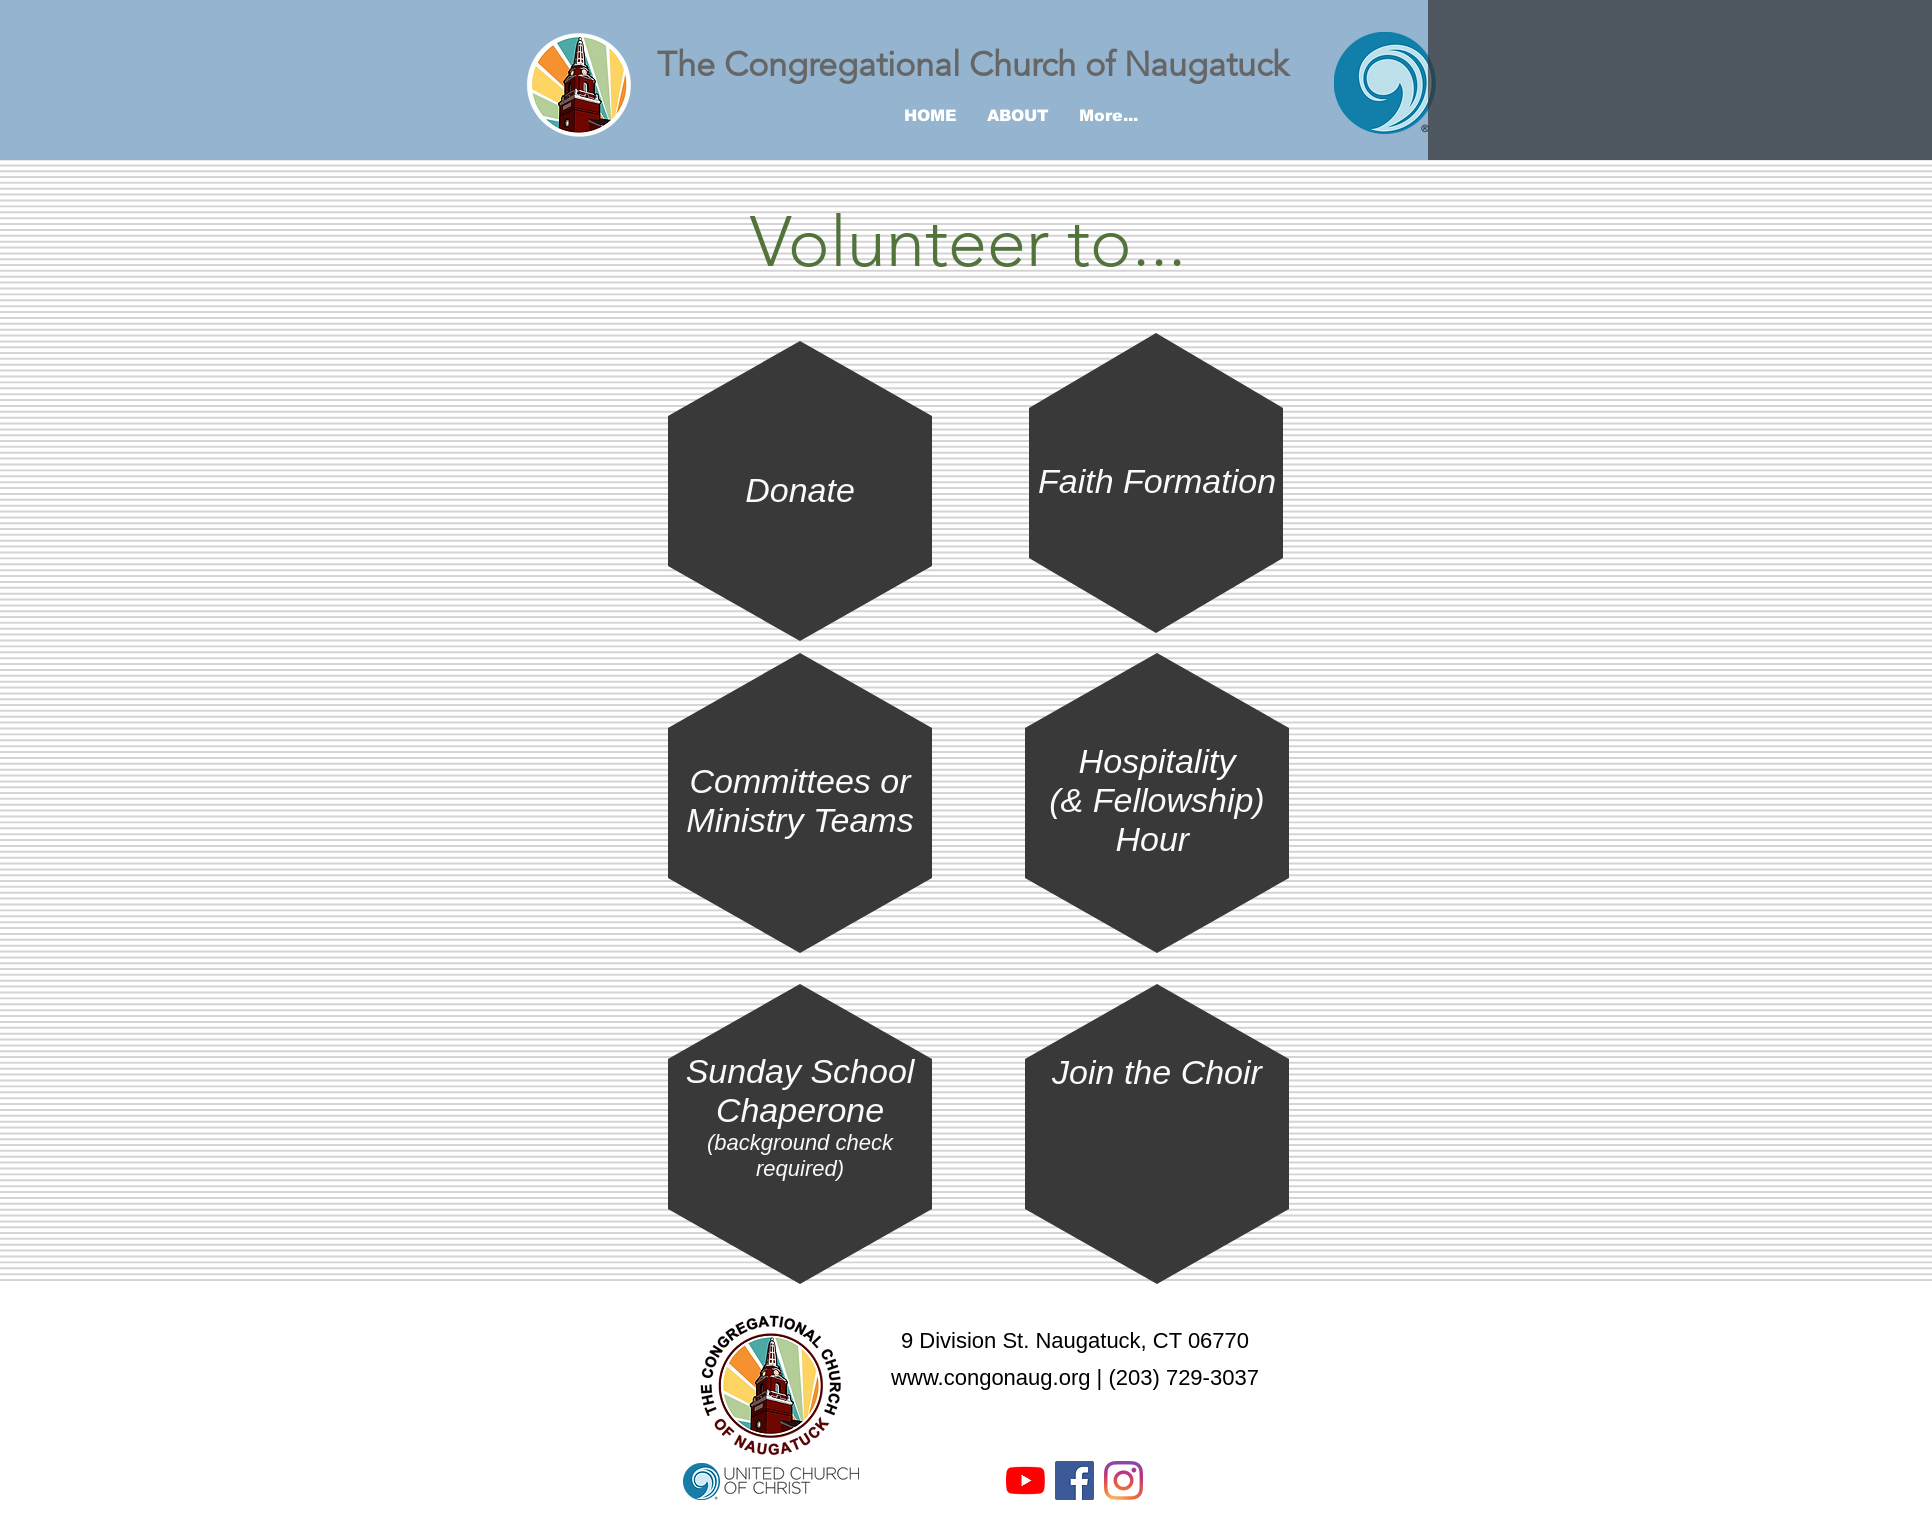 This screenshot has width=1932, height=1531. I want to click on www.congonaug.org, so click(990, 1377).